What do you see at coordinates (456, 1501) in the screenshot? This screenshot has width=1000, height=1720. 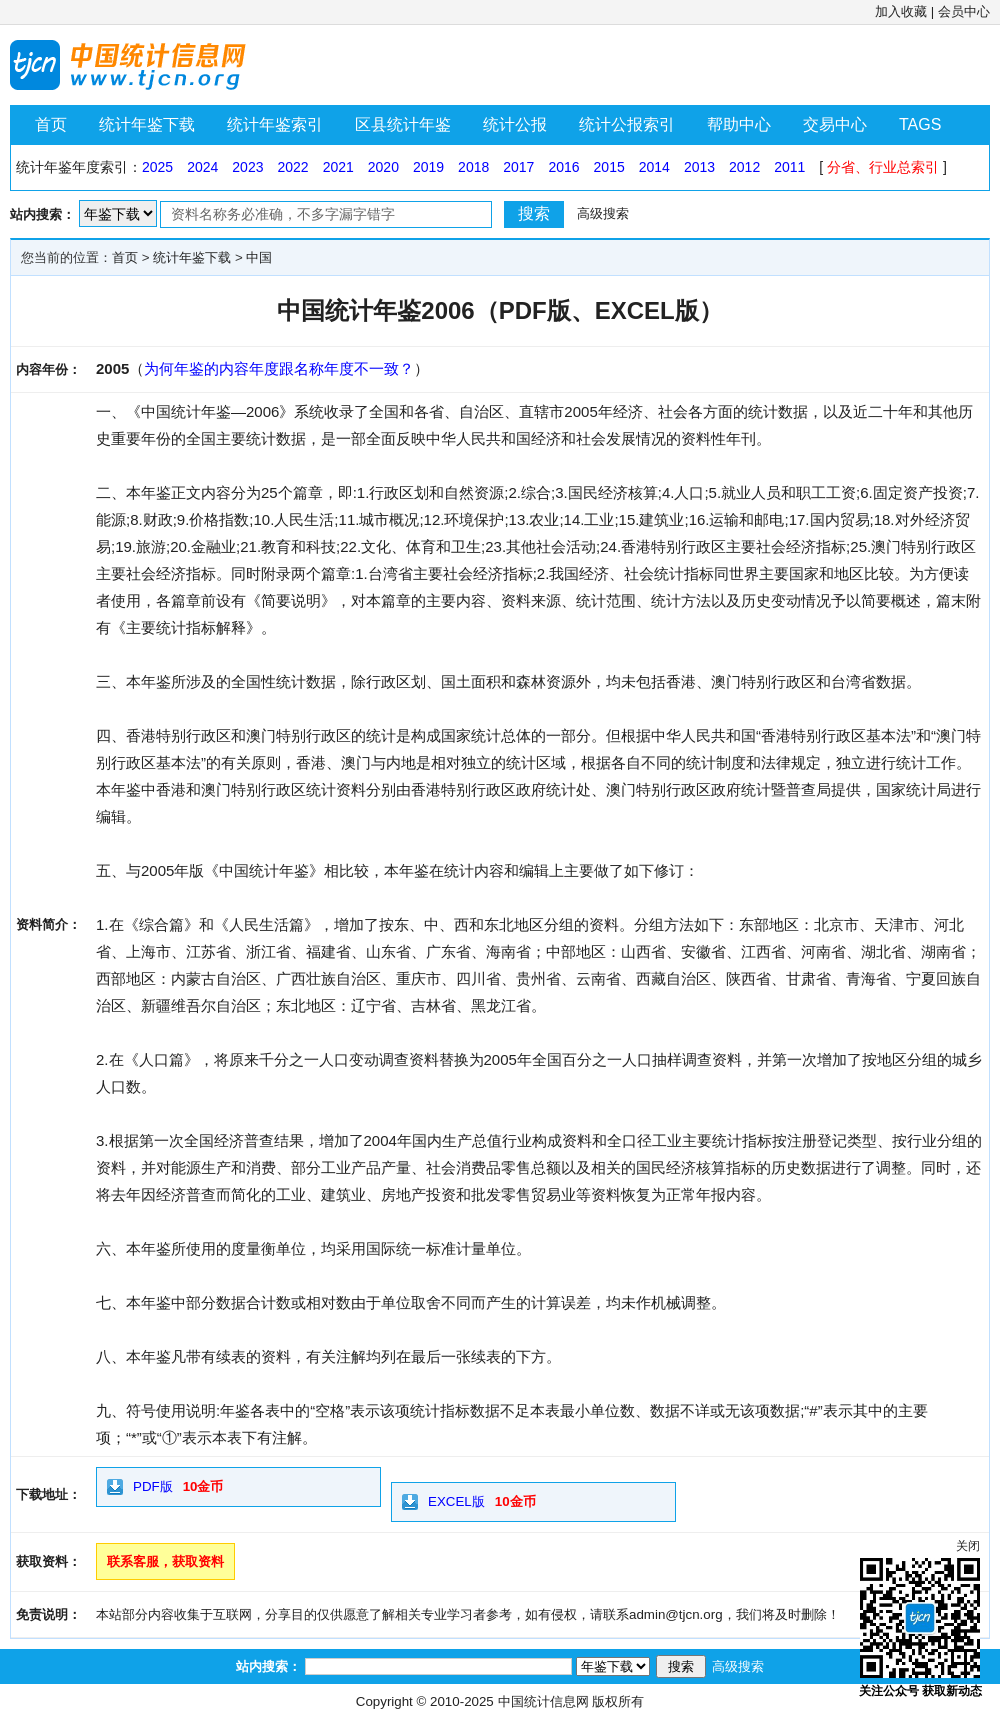 I see `EXCEL版` at bounding box center [456, 1501].